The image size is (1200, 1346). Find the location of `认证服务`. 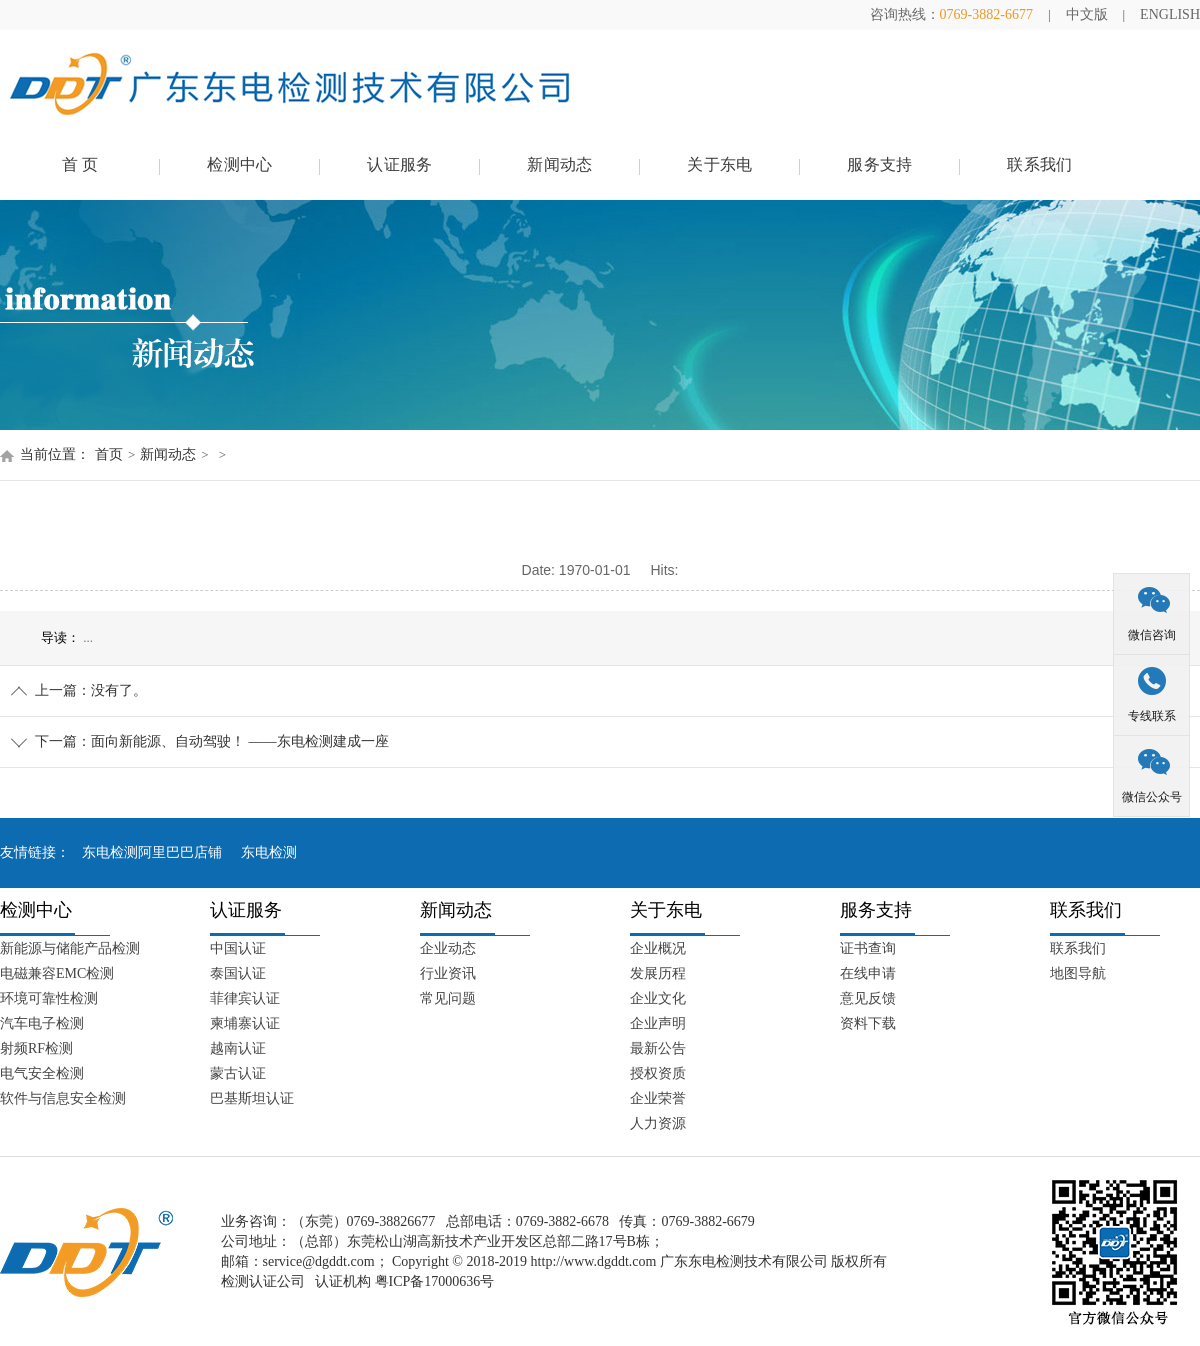

认证服务 is located at coordinates (399, 164).